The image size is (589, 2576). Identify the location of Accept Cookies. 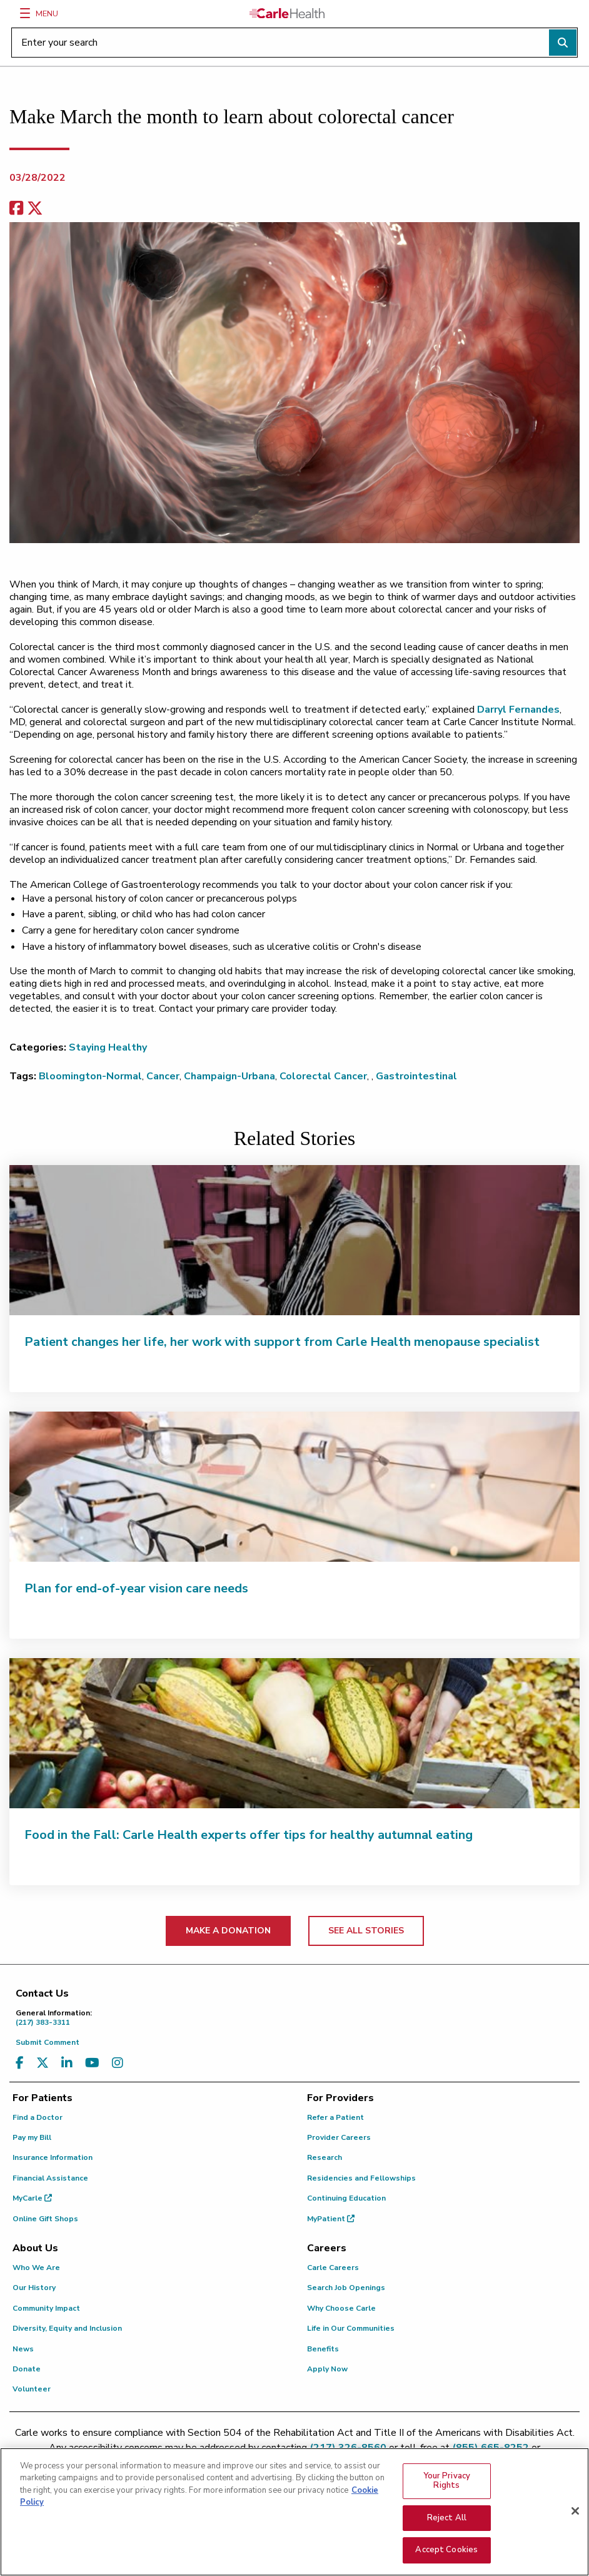
(446, 2553).